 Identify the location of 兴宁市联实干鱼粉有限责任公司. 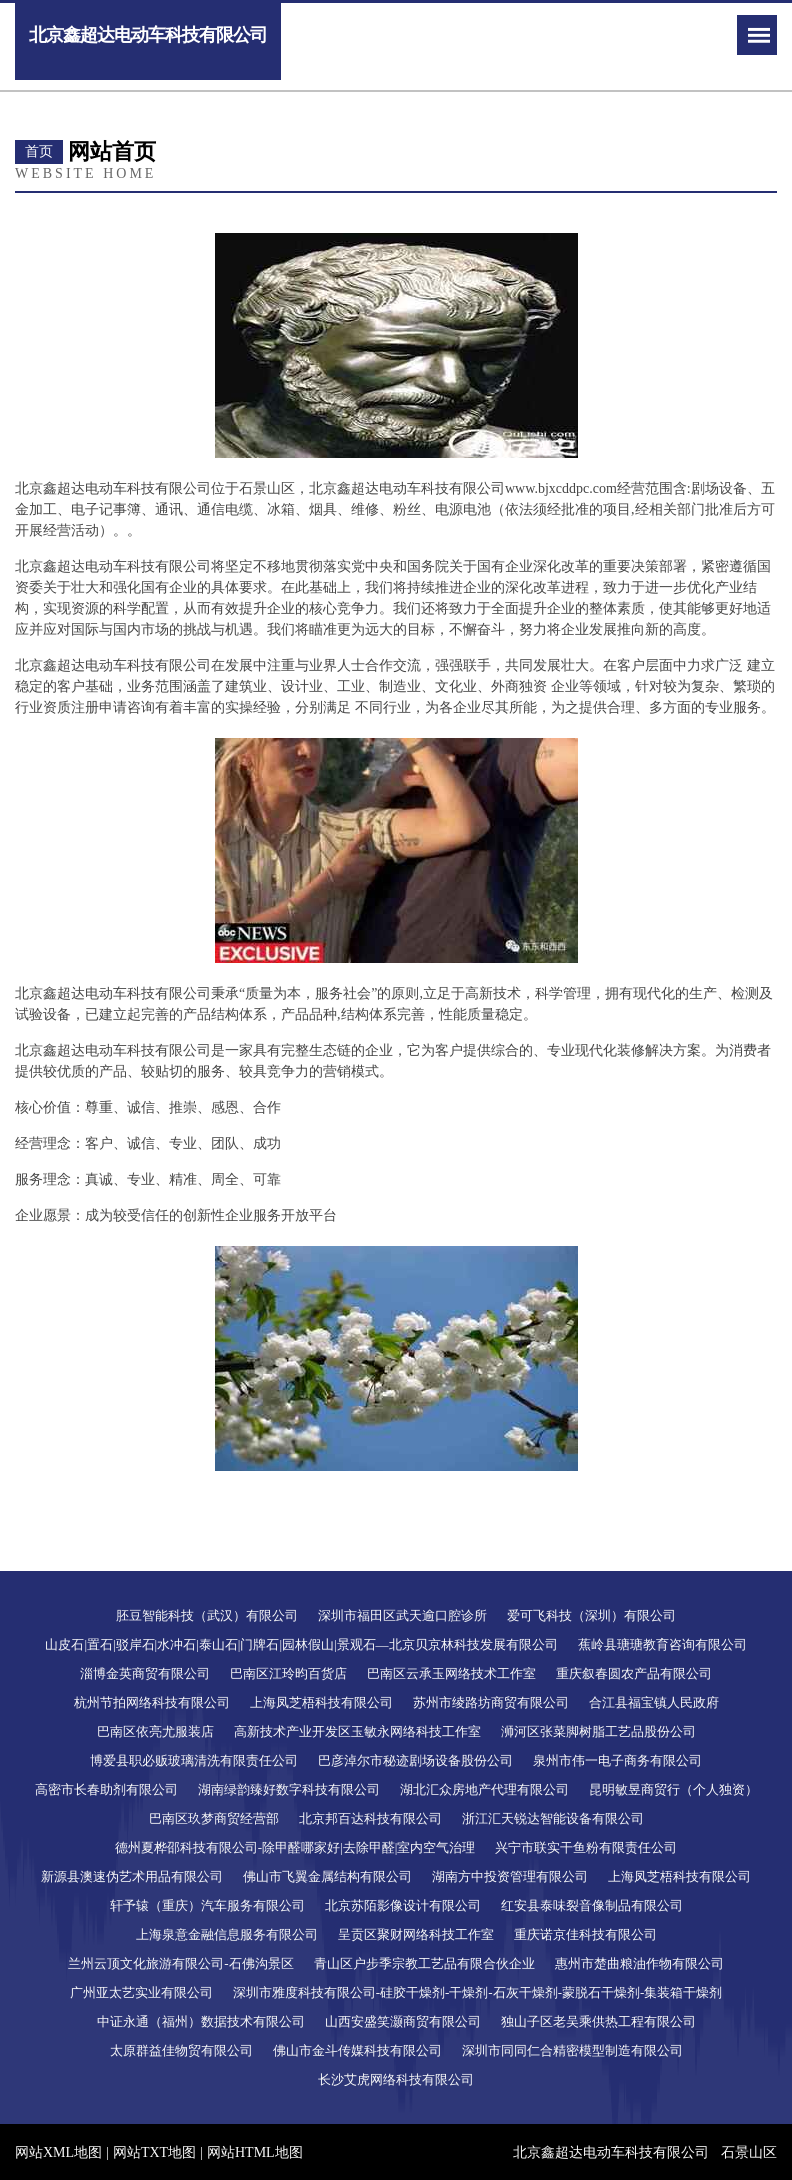
(586, 1847).